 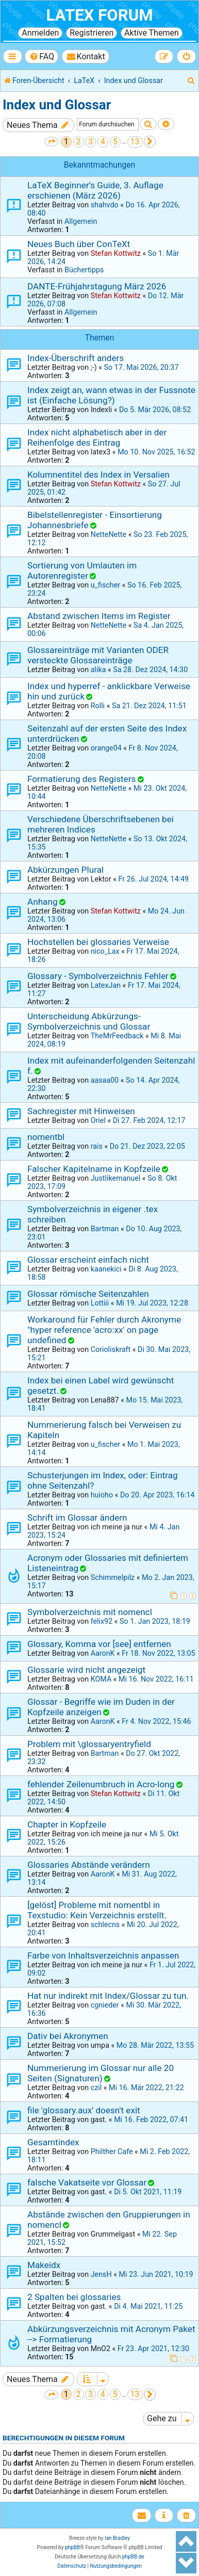 I want to click on Nummerierung im Glossar nur alle 20 Seiten (Signaturen), so click(x=100, y=2073).